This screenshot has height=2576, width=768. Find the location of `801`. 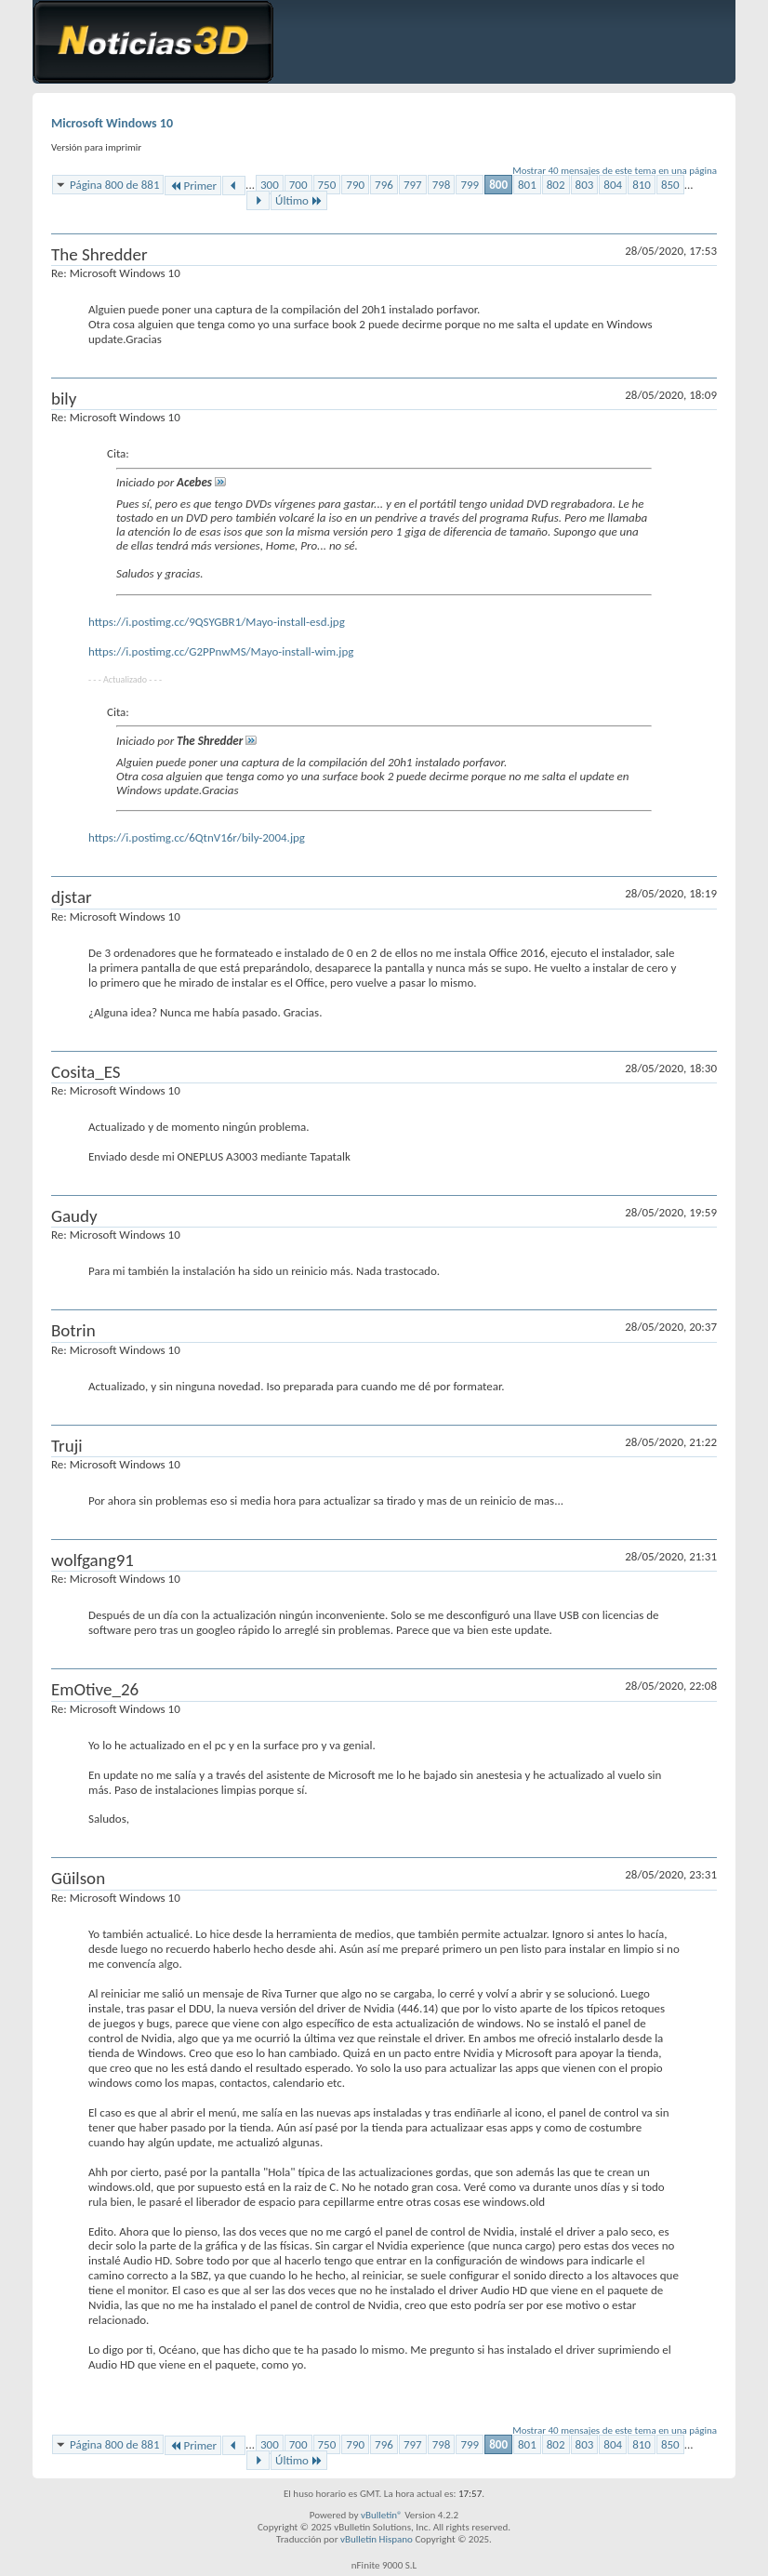

801 is located at coordinates (527, 185).